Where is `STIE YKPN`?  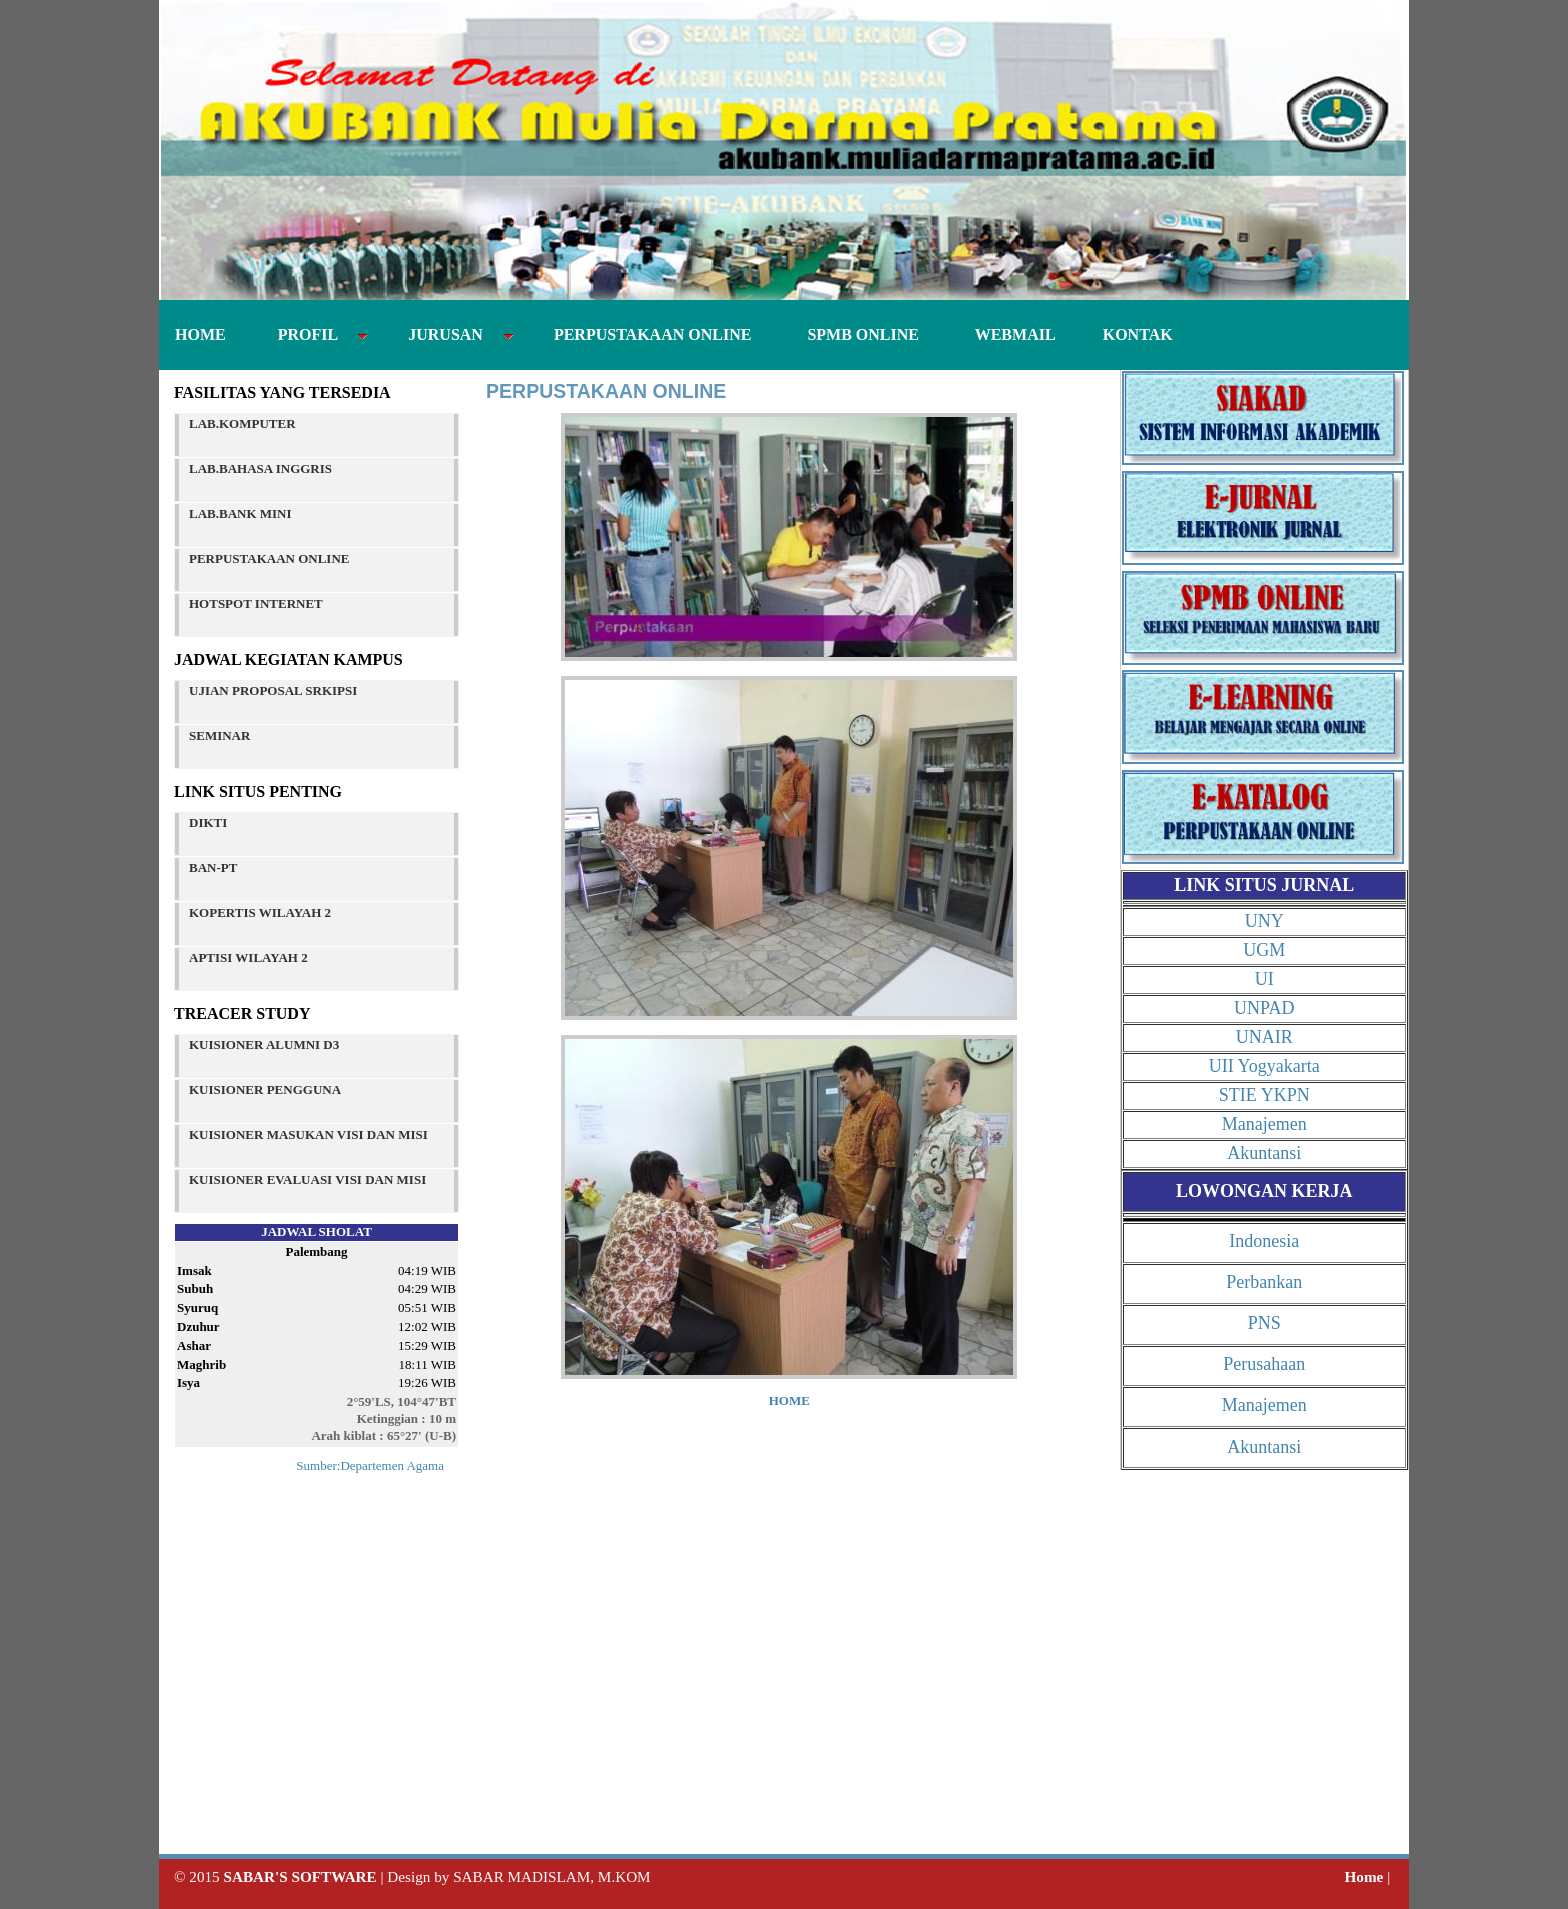 STIE YKPN is located at coordinates (1264, 1095).